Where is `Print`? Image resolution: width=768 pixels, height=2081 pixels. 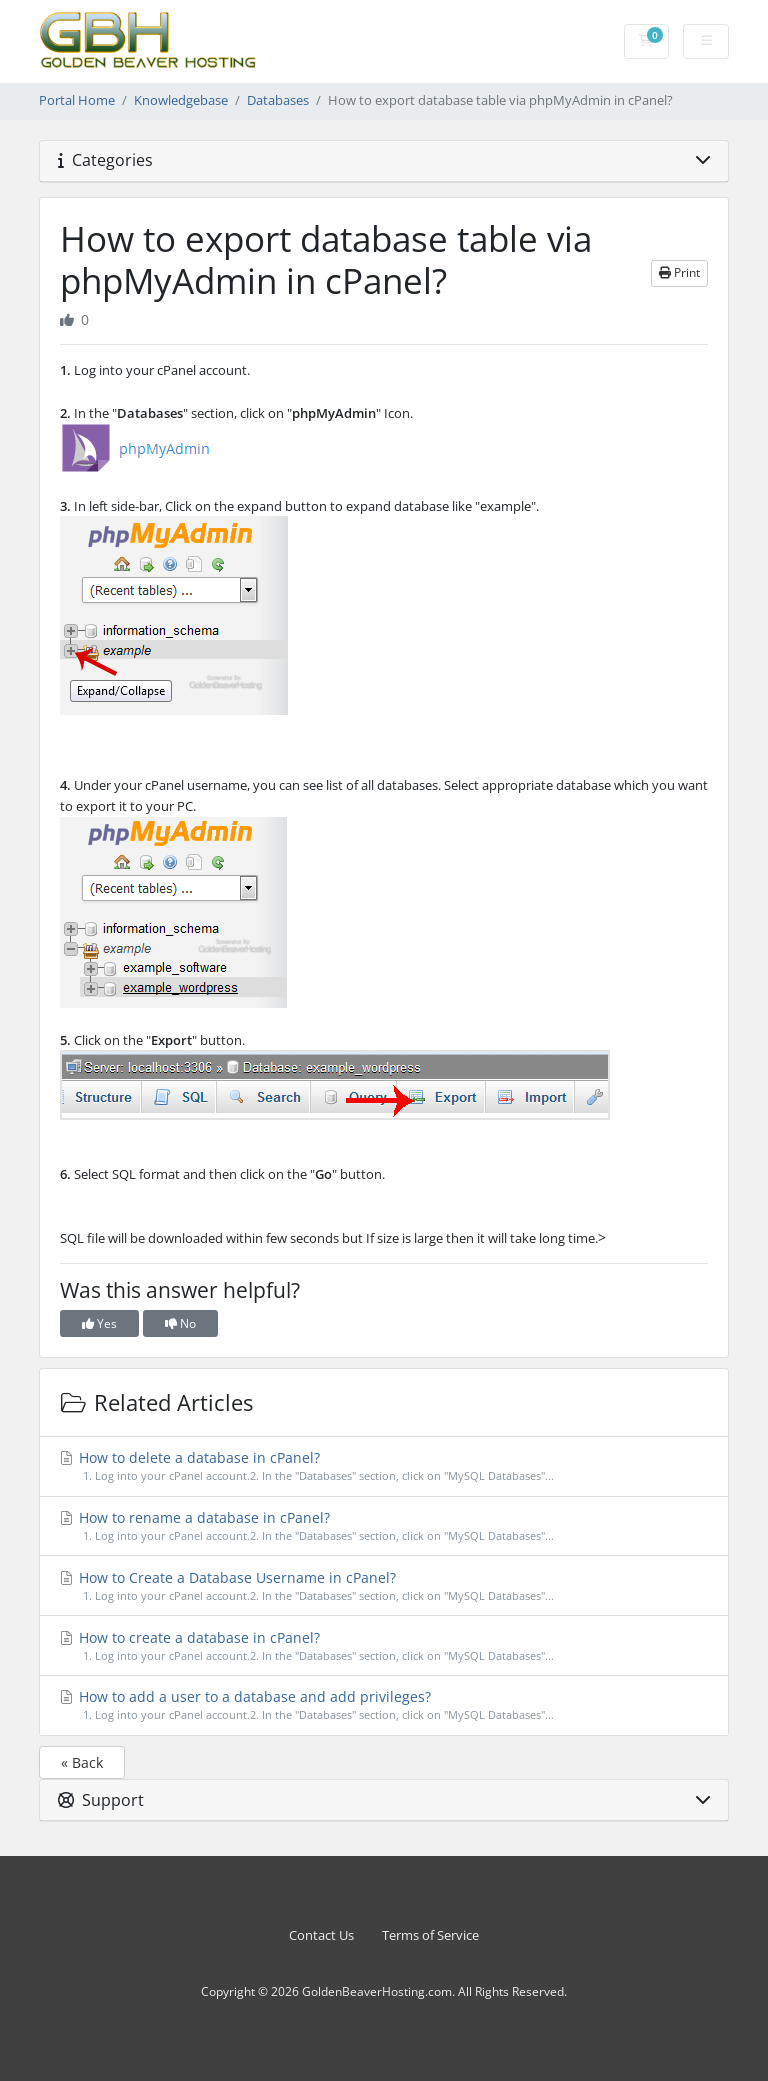
Print is located at coordinates (679, 272).